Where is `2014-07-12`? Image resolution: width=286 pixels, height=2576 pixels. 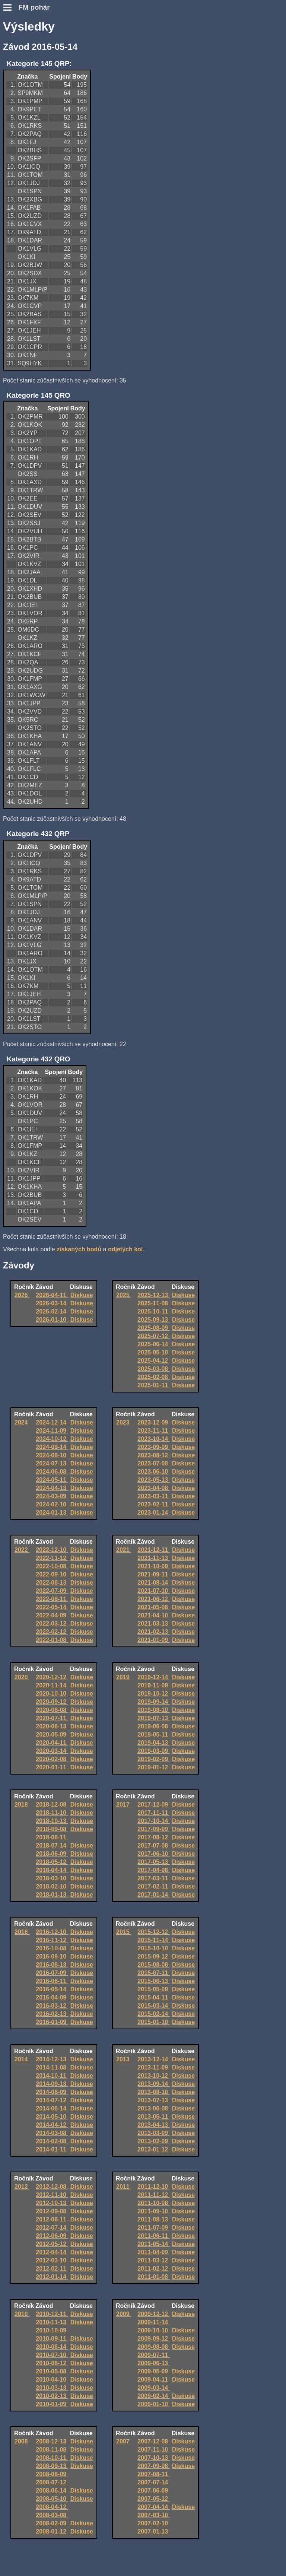
2014-07-12 is located at coordinates (52, 2100).